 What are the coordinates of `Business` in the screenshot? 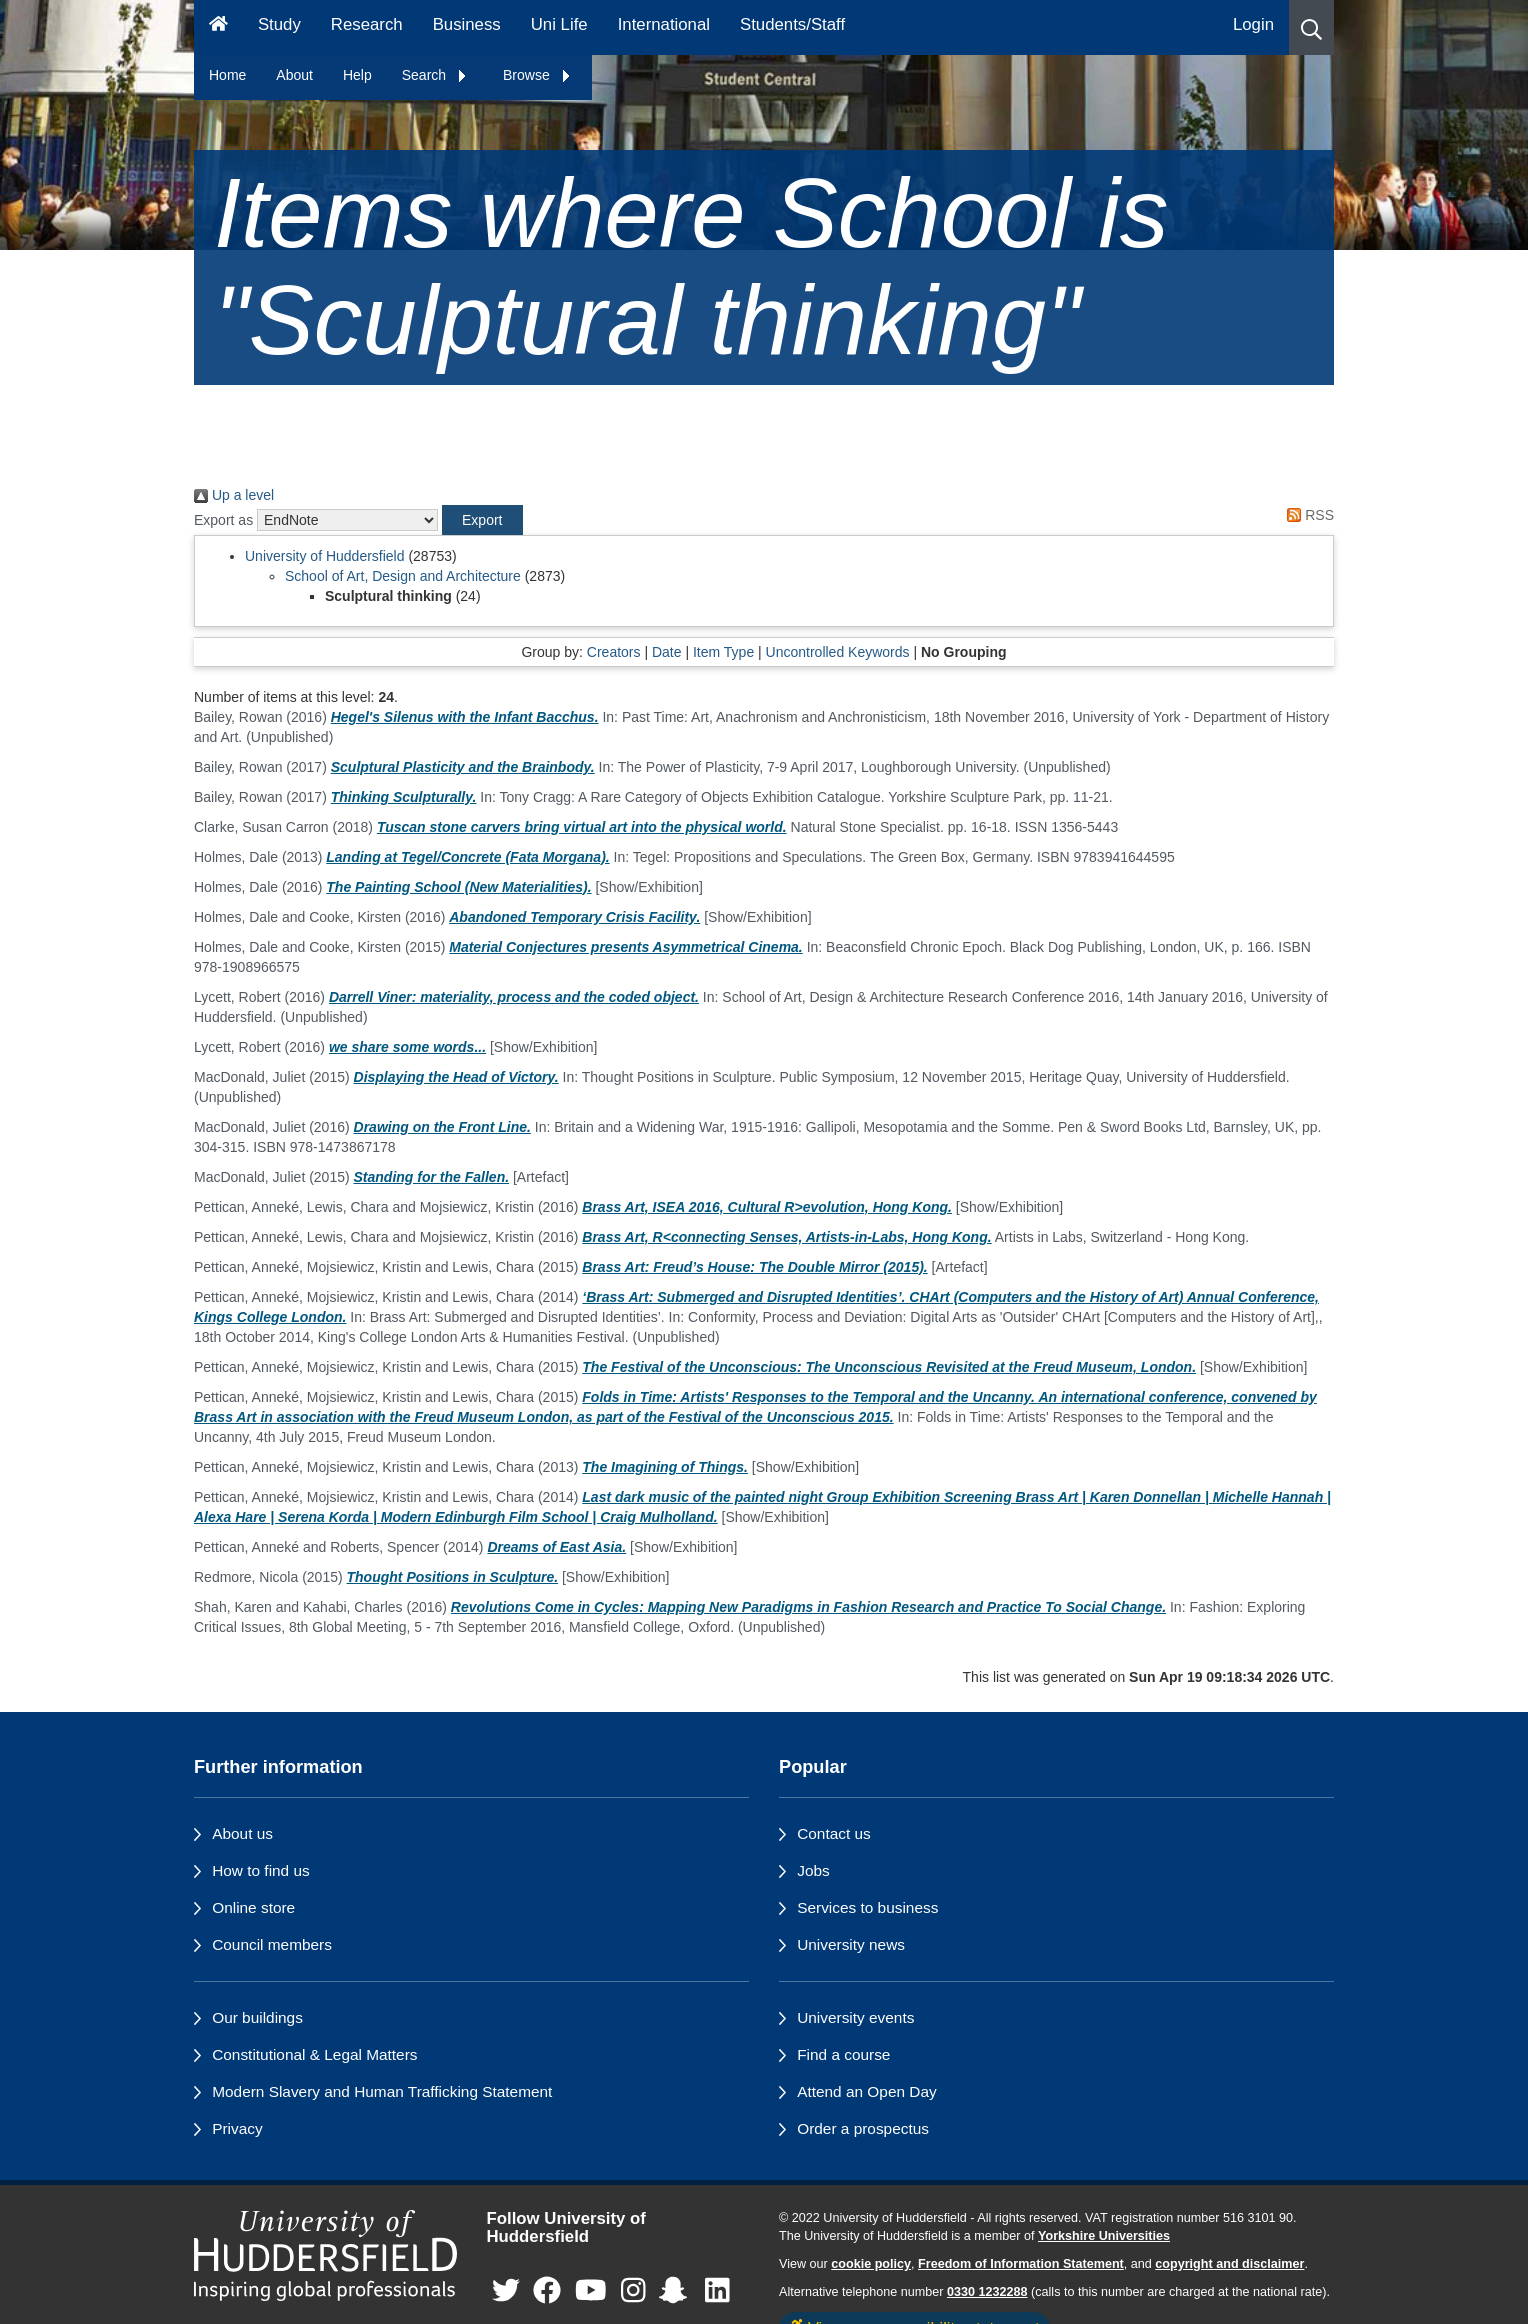 It's located at (467, 24).